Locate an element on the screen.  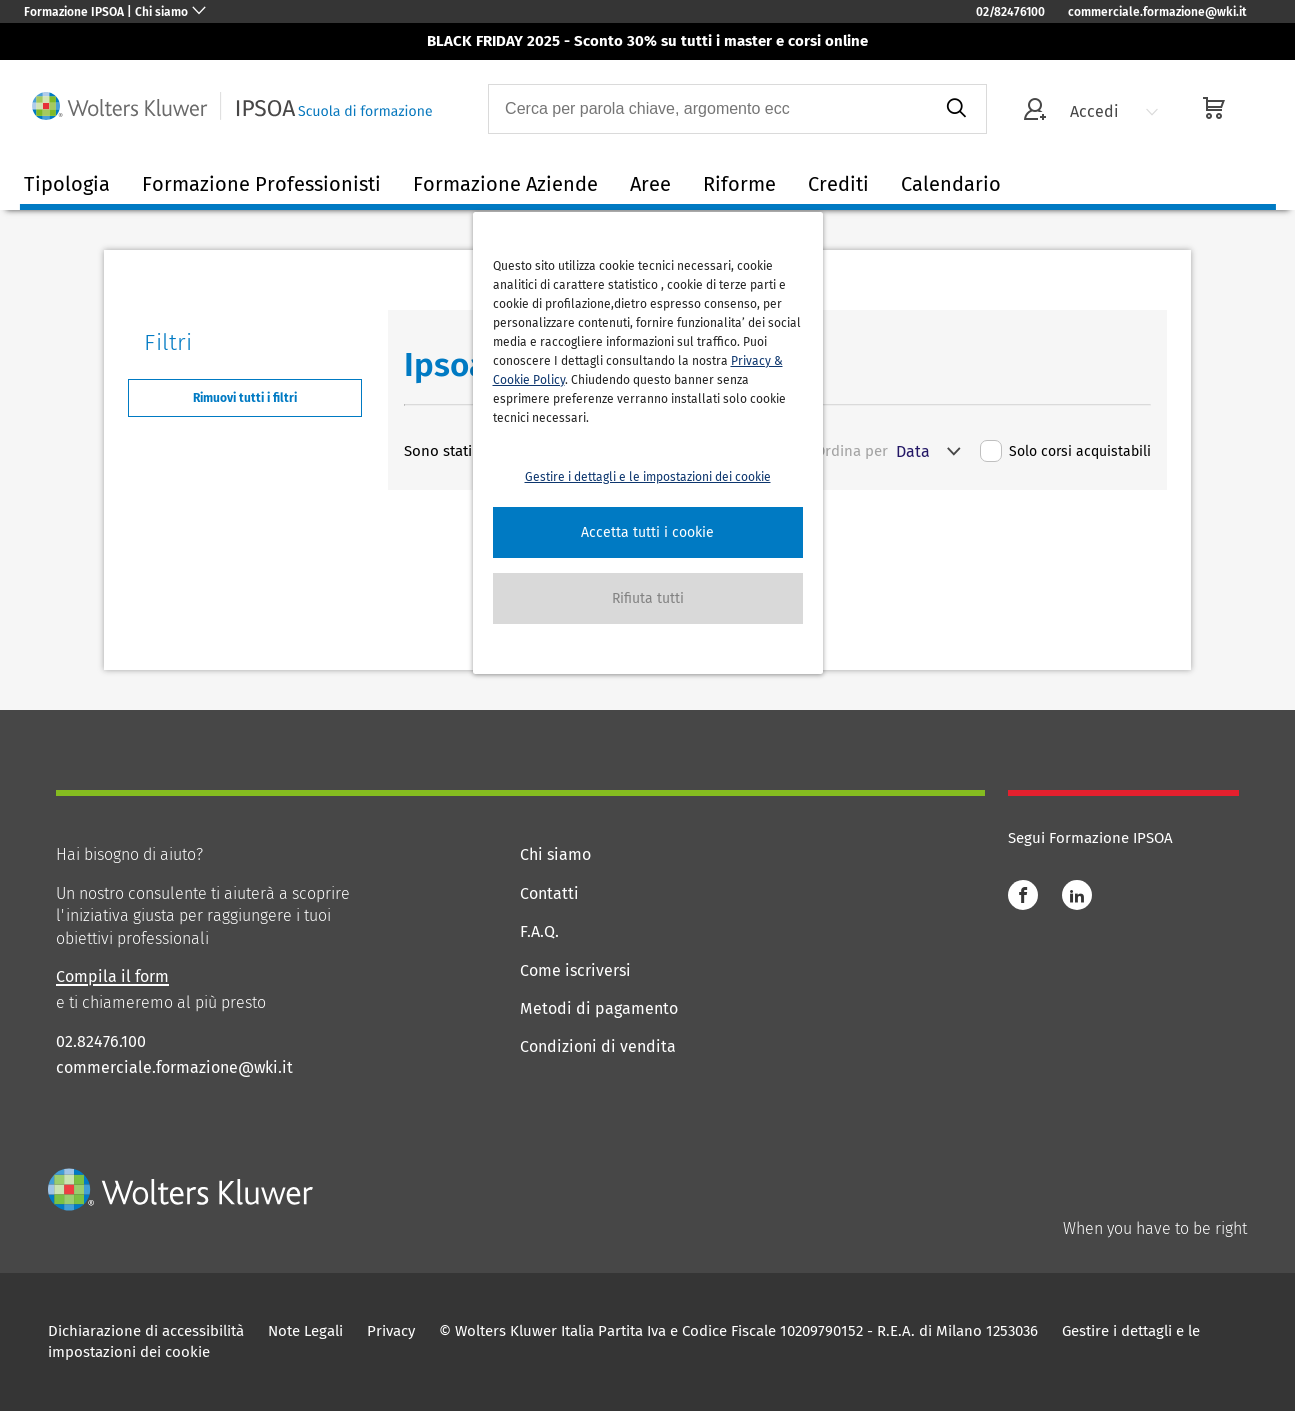
commerciale.formazione@wki.it is located at coordinates (1157, 12).